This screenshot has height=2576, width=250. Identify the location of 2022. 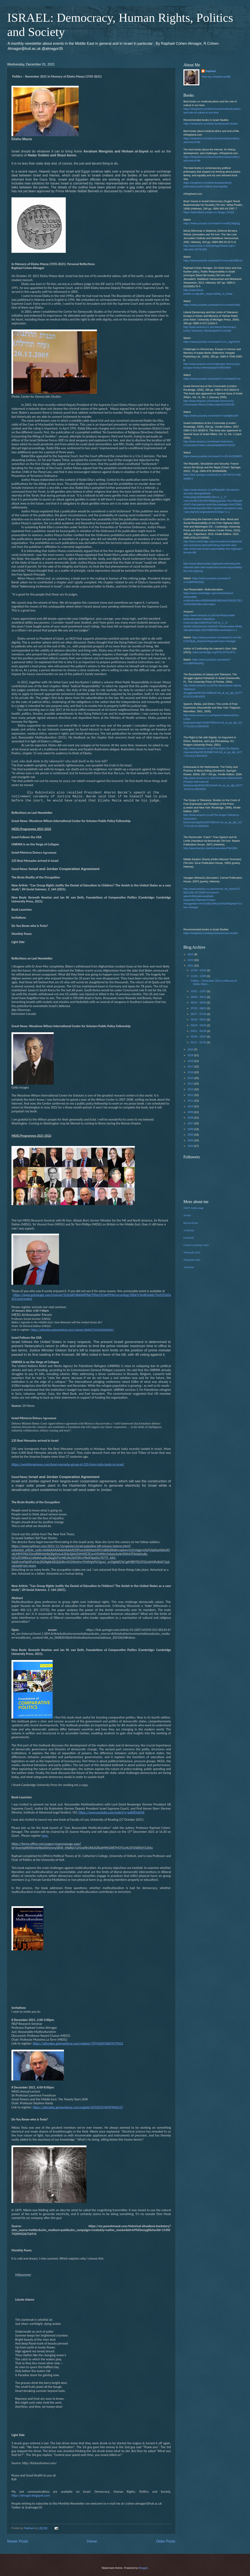
(191, 960).